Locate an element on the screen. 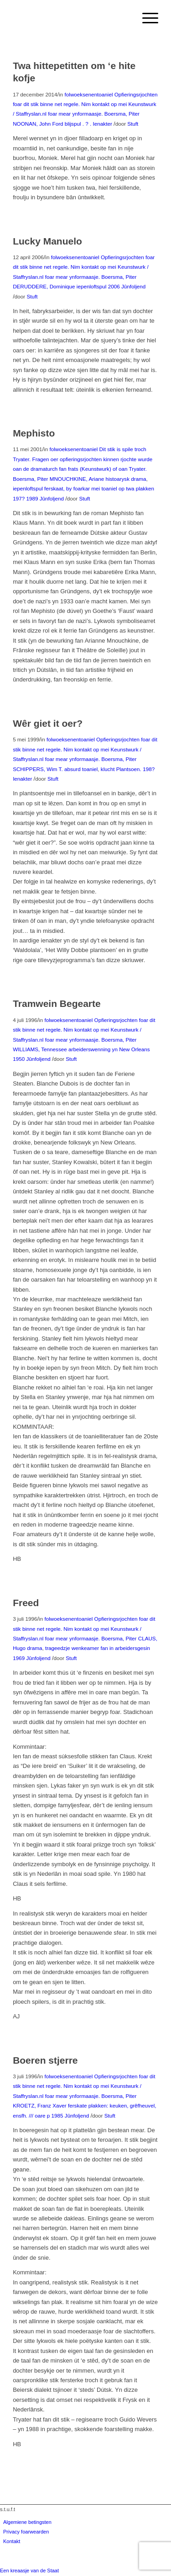  SCHIPPERS, Wim T. is located at coordinates (38, 769).